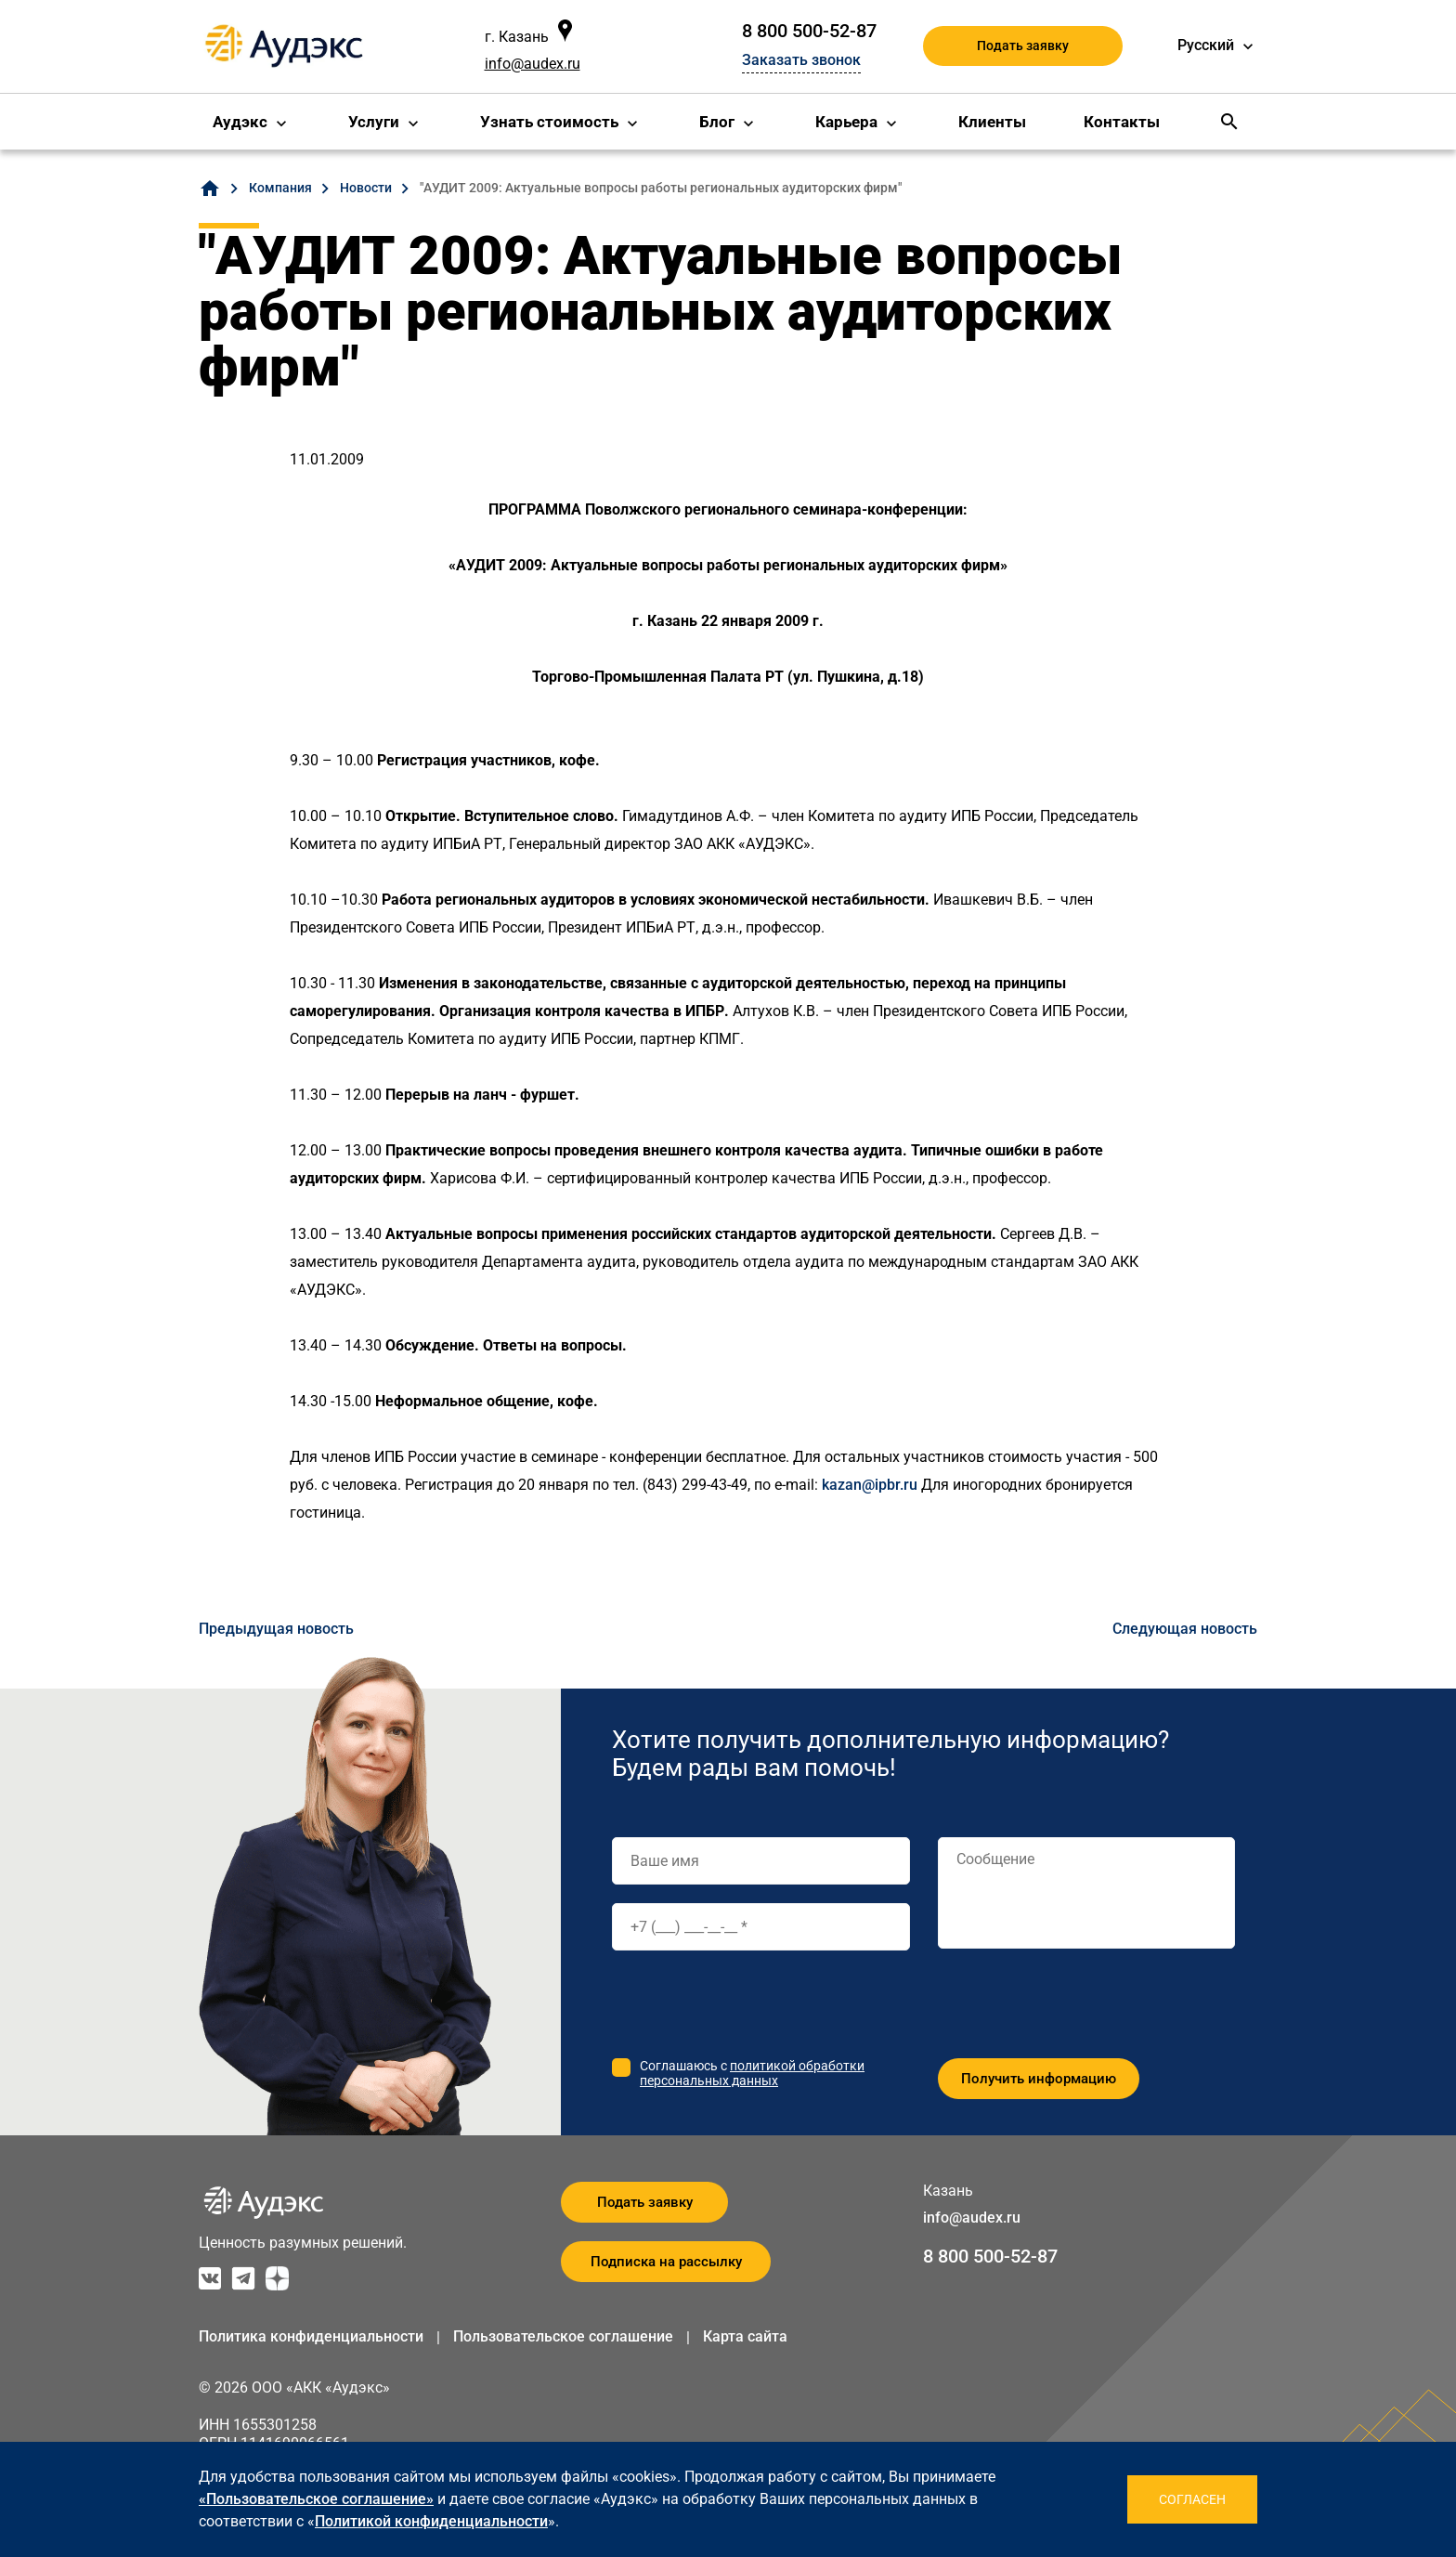 The height and width of the screenshot is (2557, 1456). Describe the element at coordinates (276, 1628) in the screenshot. I see `Предыдущая новость` at that location.